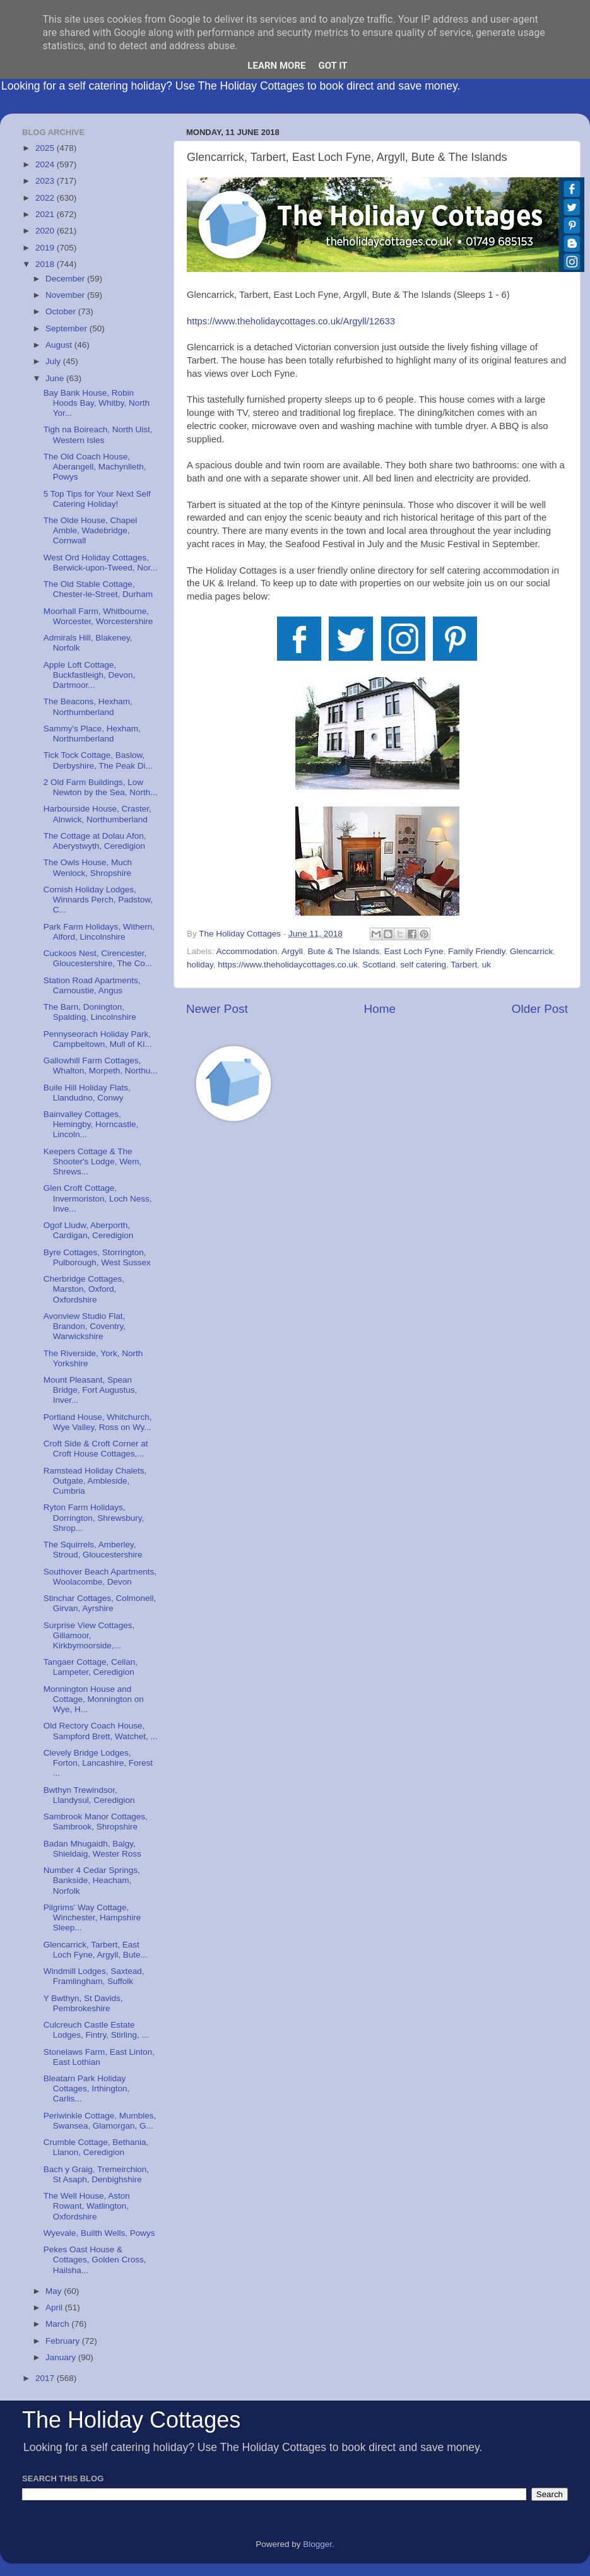 The height and width of the screenshot is (2576, 590). Describe the element at coordinates (90, 675) in the screenshot. I see `Apple Loft Cottage, Buckfastleigh, Devon, Dartmoor...` at that location.